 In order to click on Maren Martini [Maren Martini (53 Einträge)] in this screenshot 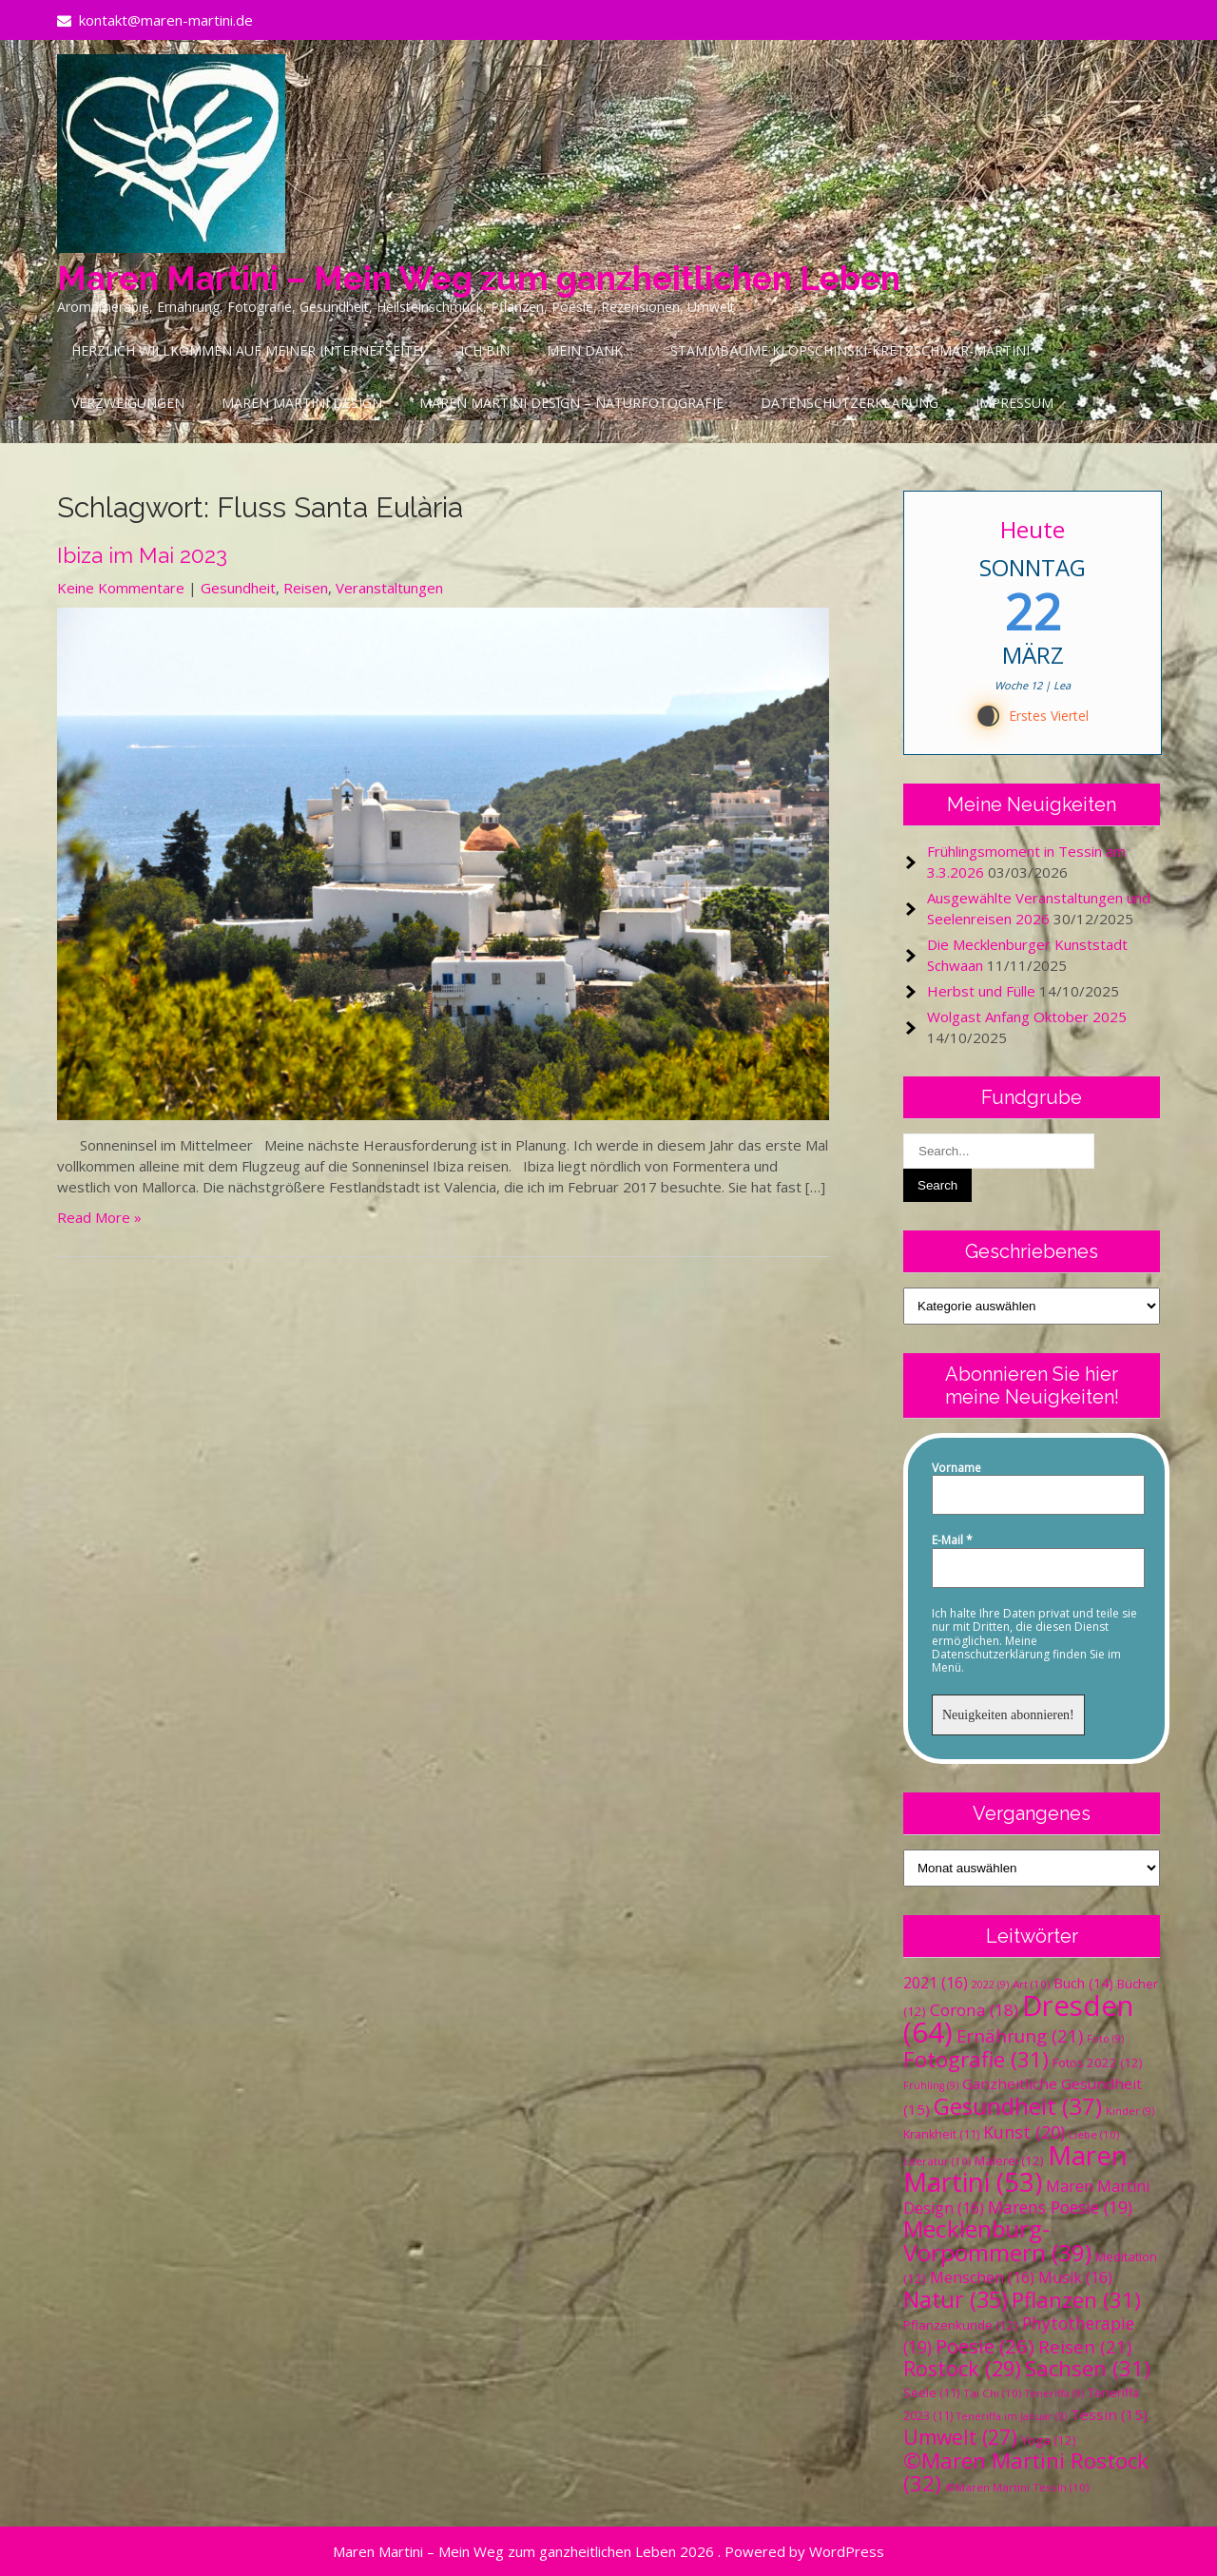, I will do `click(1015, 2168)`.